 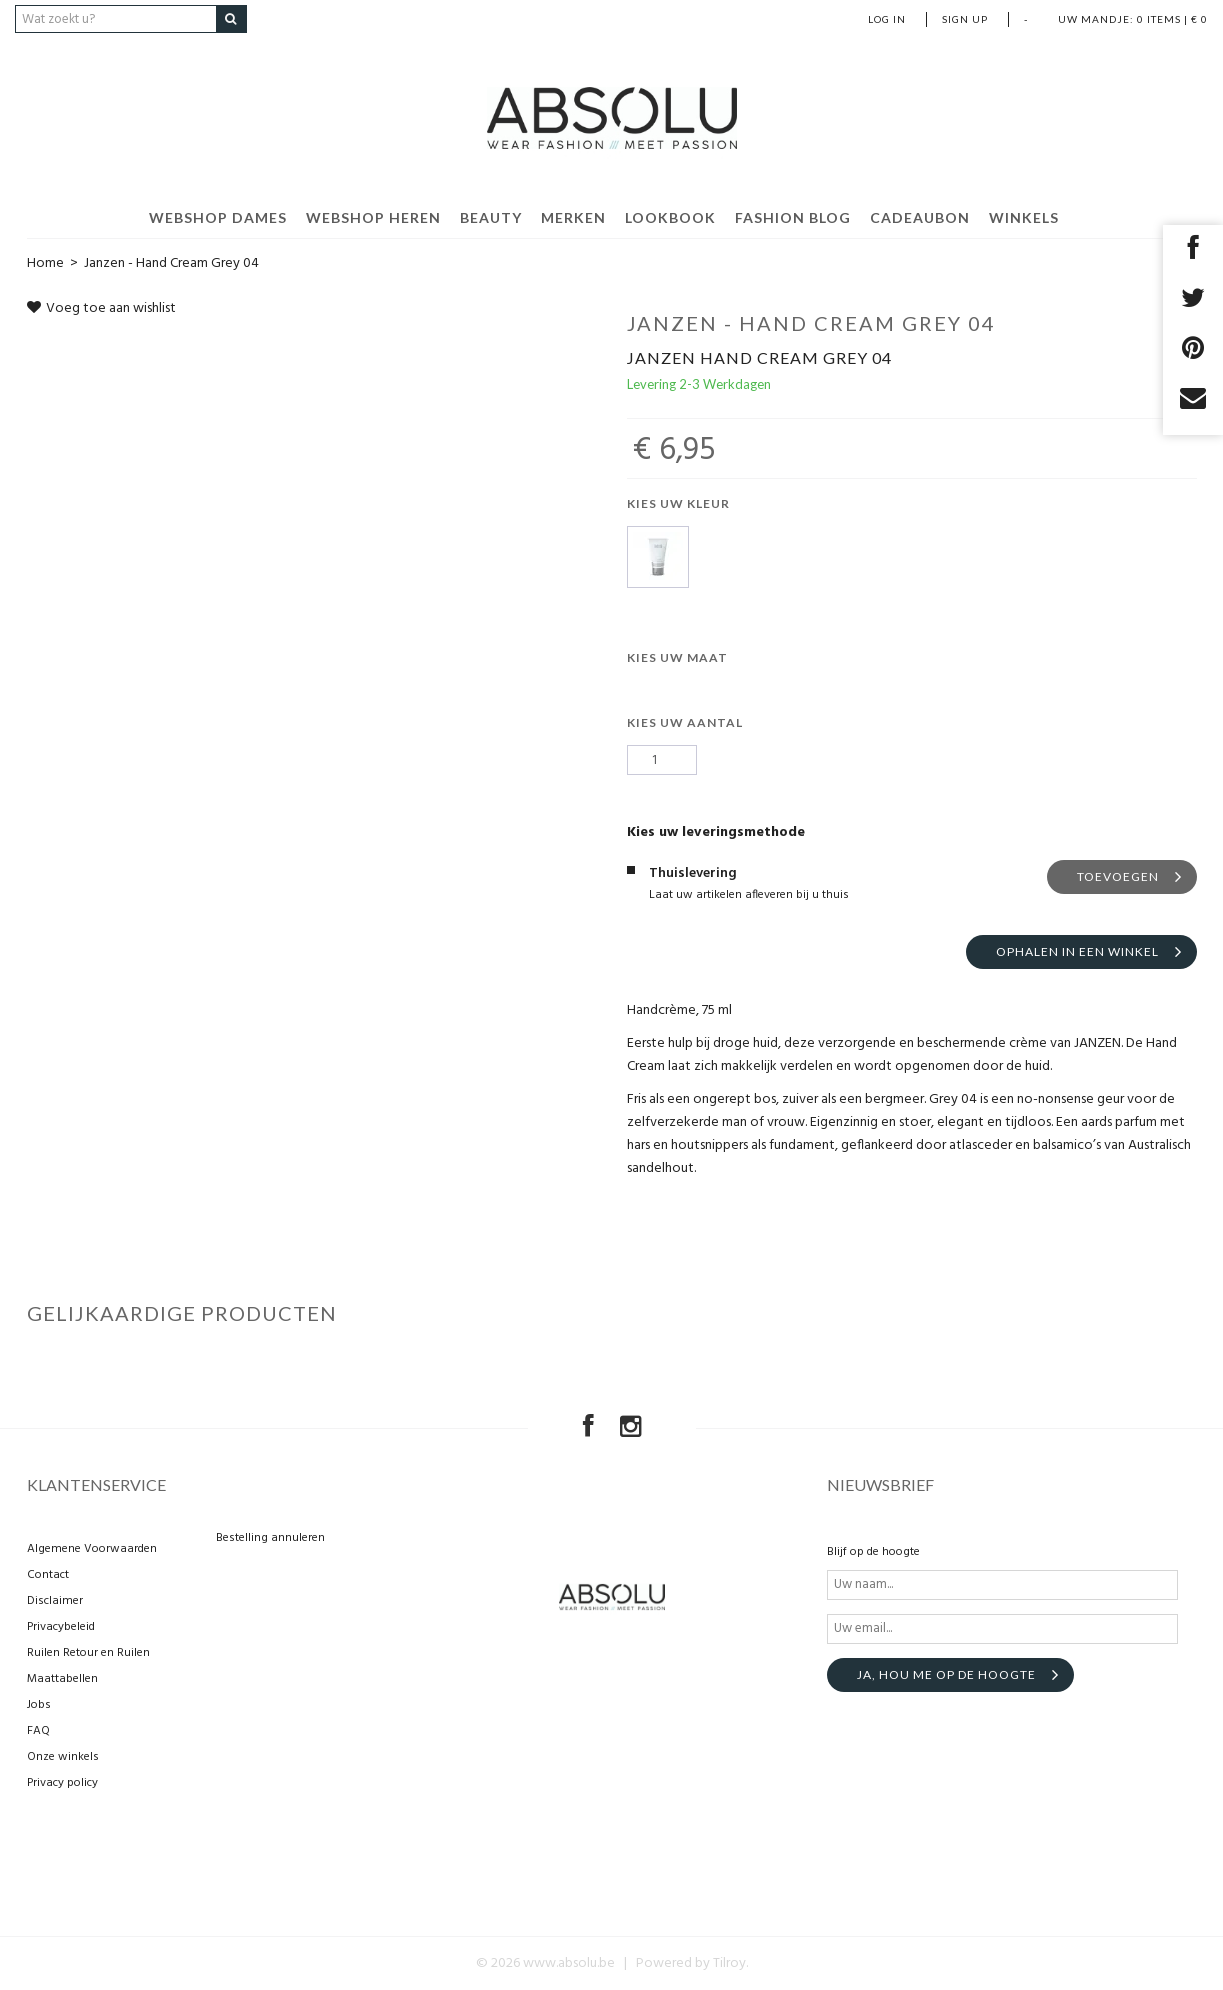 What do you see at coordinates (670, 217) in the screenshot?
I see `Lookbook` at bounding box center [670, 217].